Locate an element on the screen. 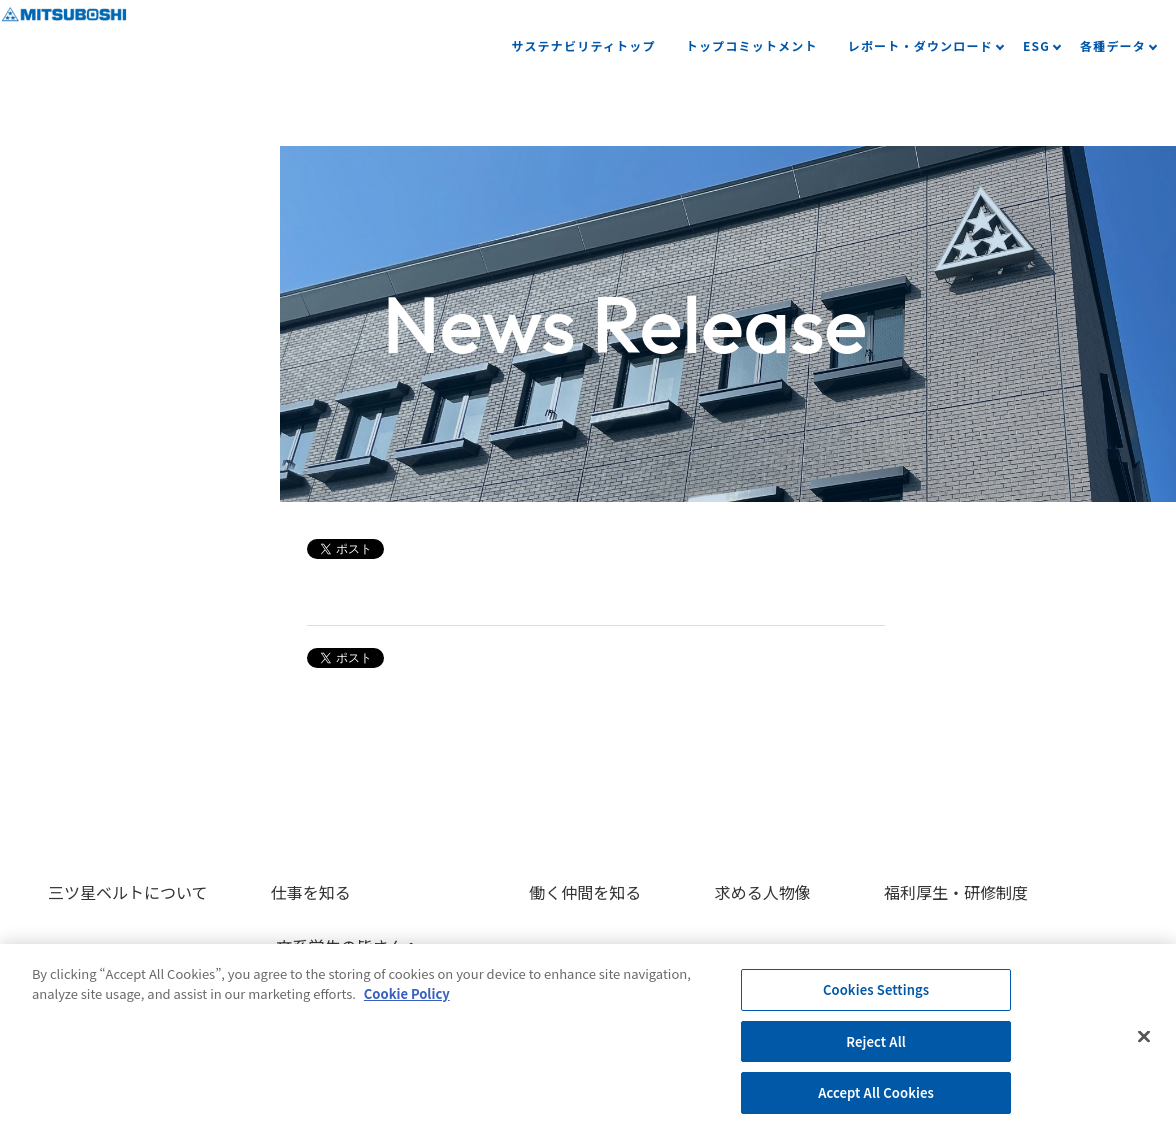 The image size is (1176, 1134). Accept All Cookies is located at coordinates (876, 1092).